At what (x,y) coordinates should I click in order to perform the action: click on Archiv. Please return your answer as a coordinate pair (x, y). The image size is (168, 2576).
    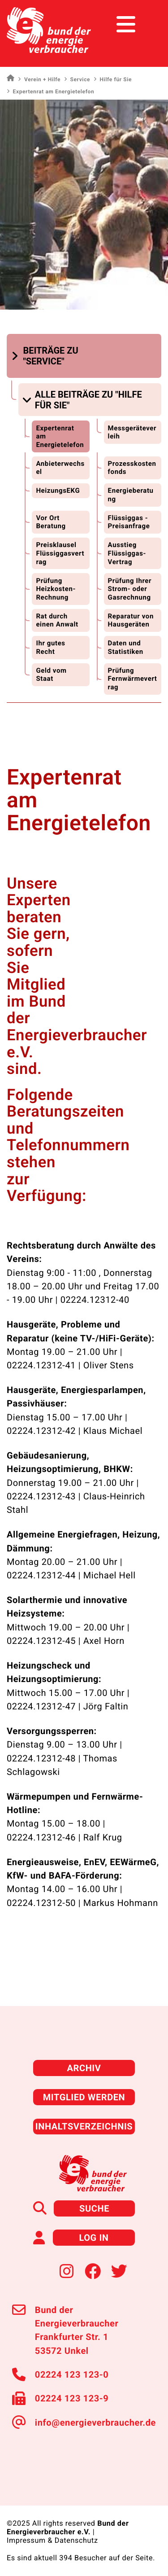
    Looking at the image, I should click on (84, 2068).